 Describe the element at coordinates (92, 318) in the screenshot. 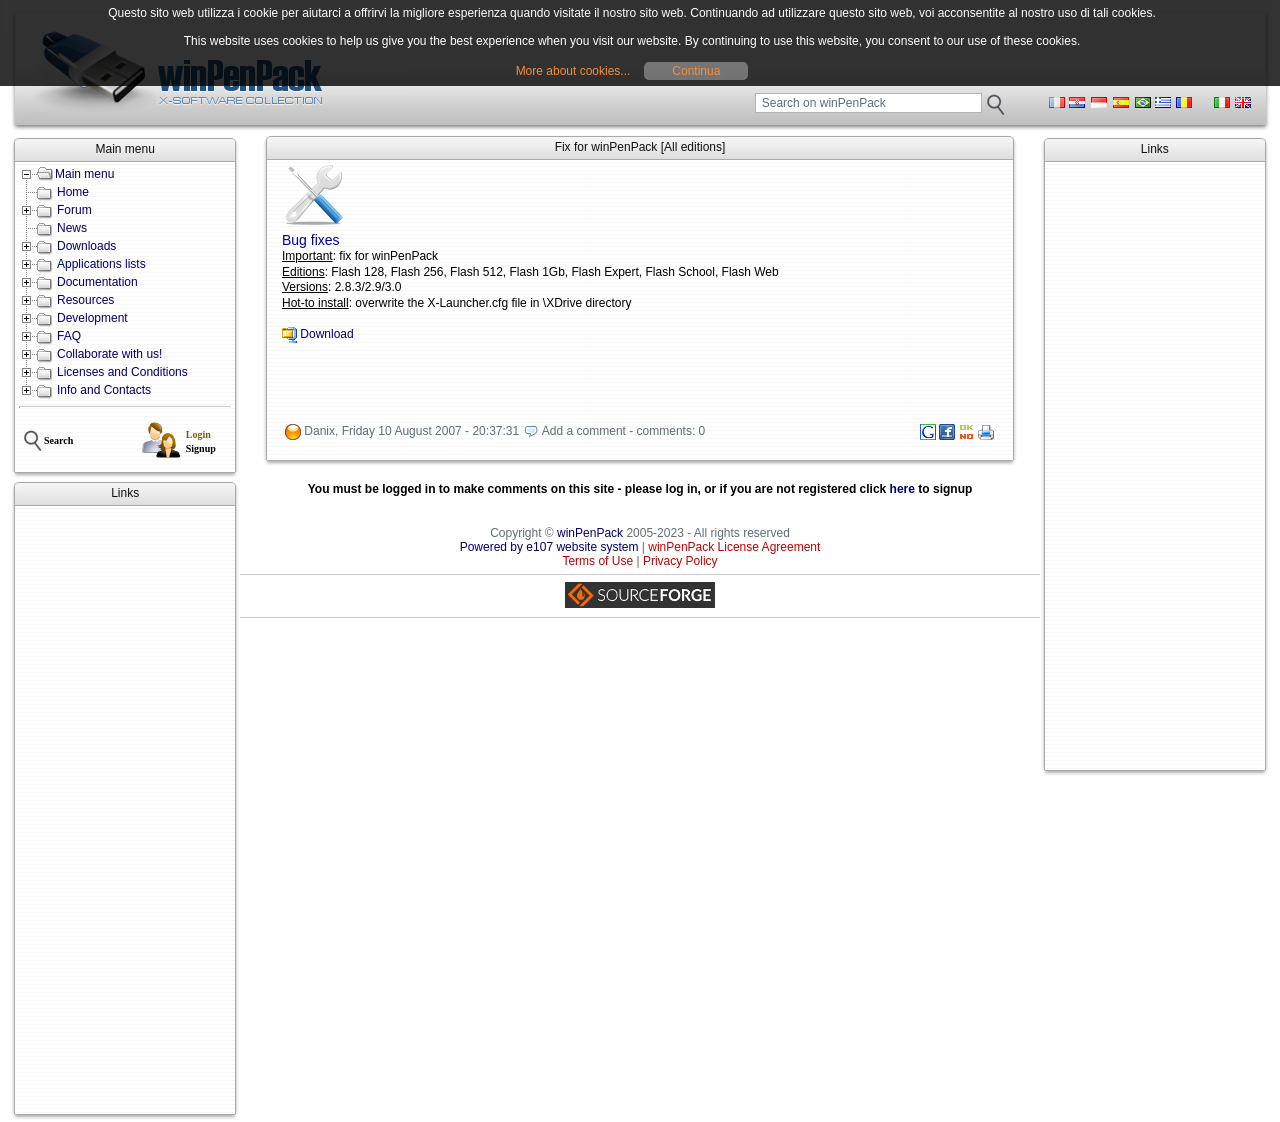

I see `Development` at that location.